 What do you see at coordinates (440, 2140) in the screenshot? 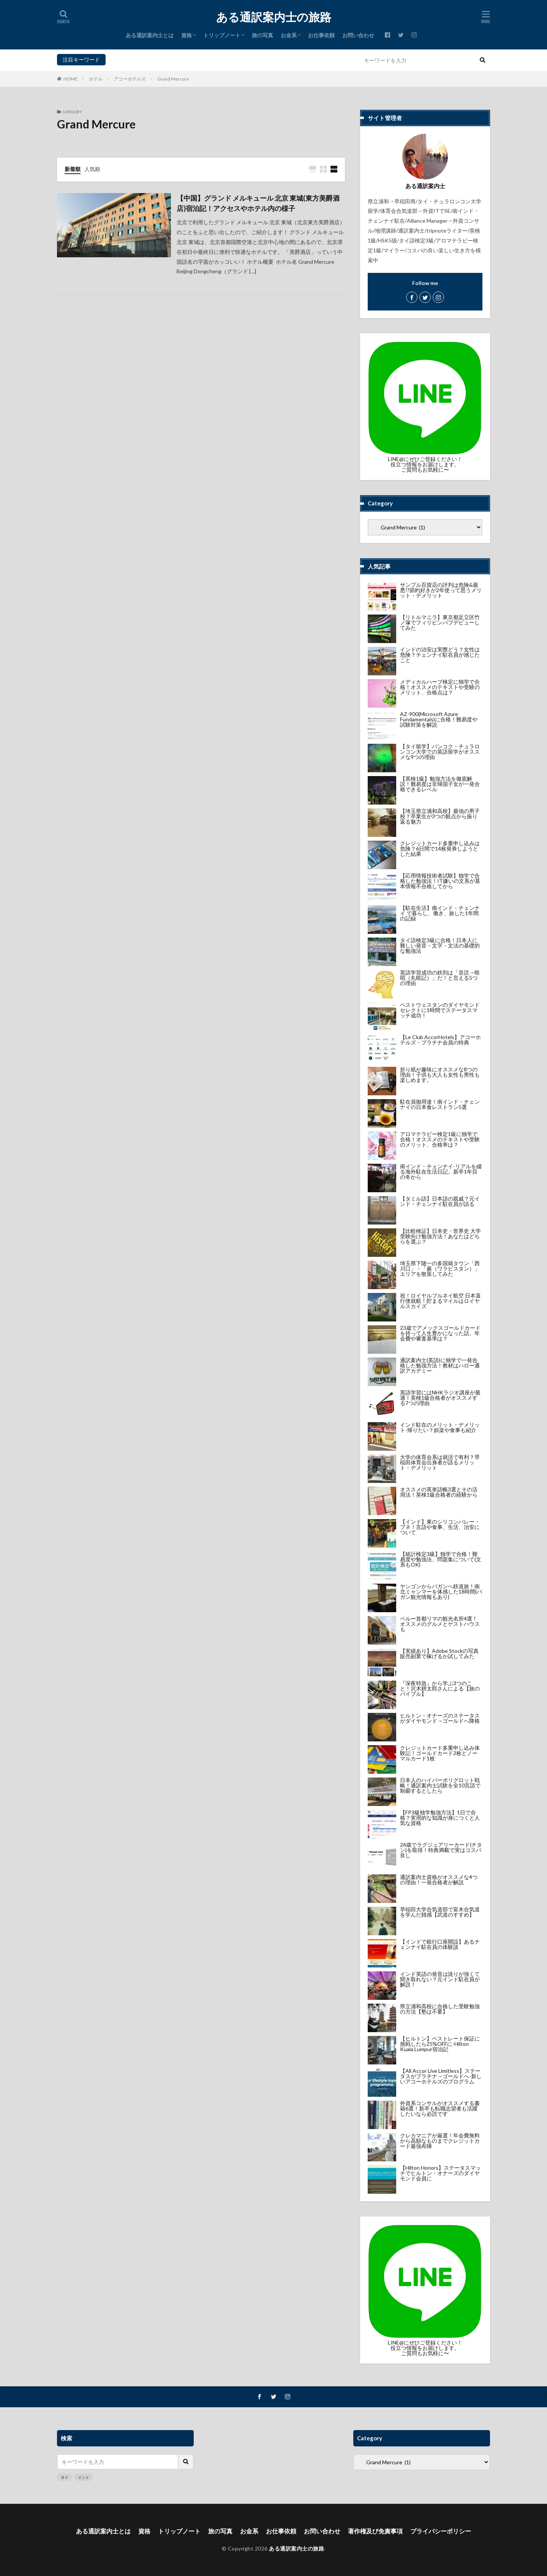
I see `クレカマニアが厳選！年会費無料から高額なものまでクレジットカード最強布陣` at bounding box center [440, 2140].